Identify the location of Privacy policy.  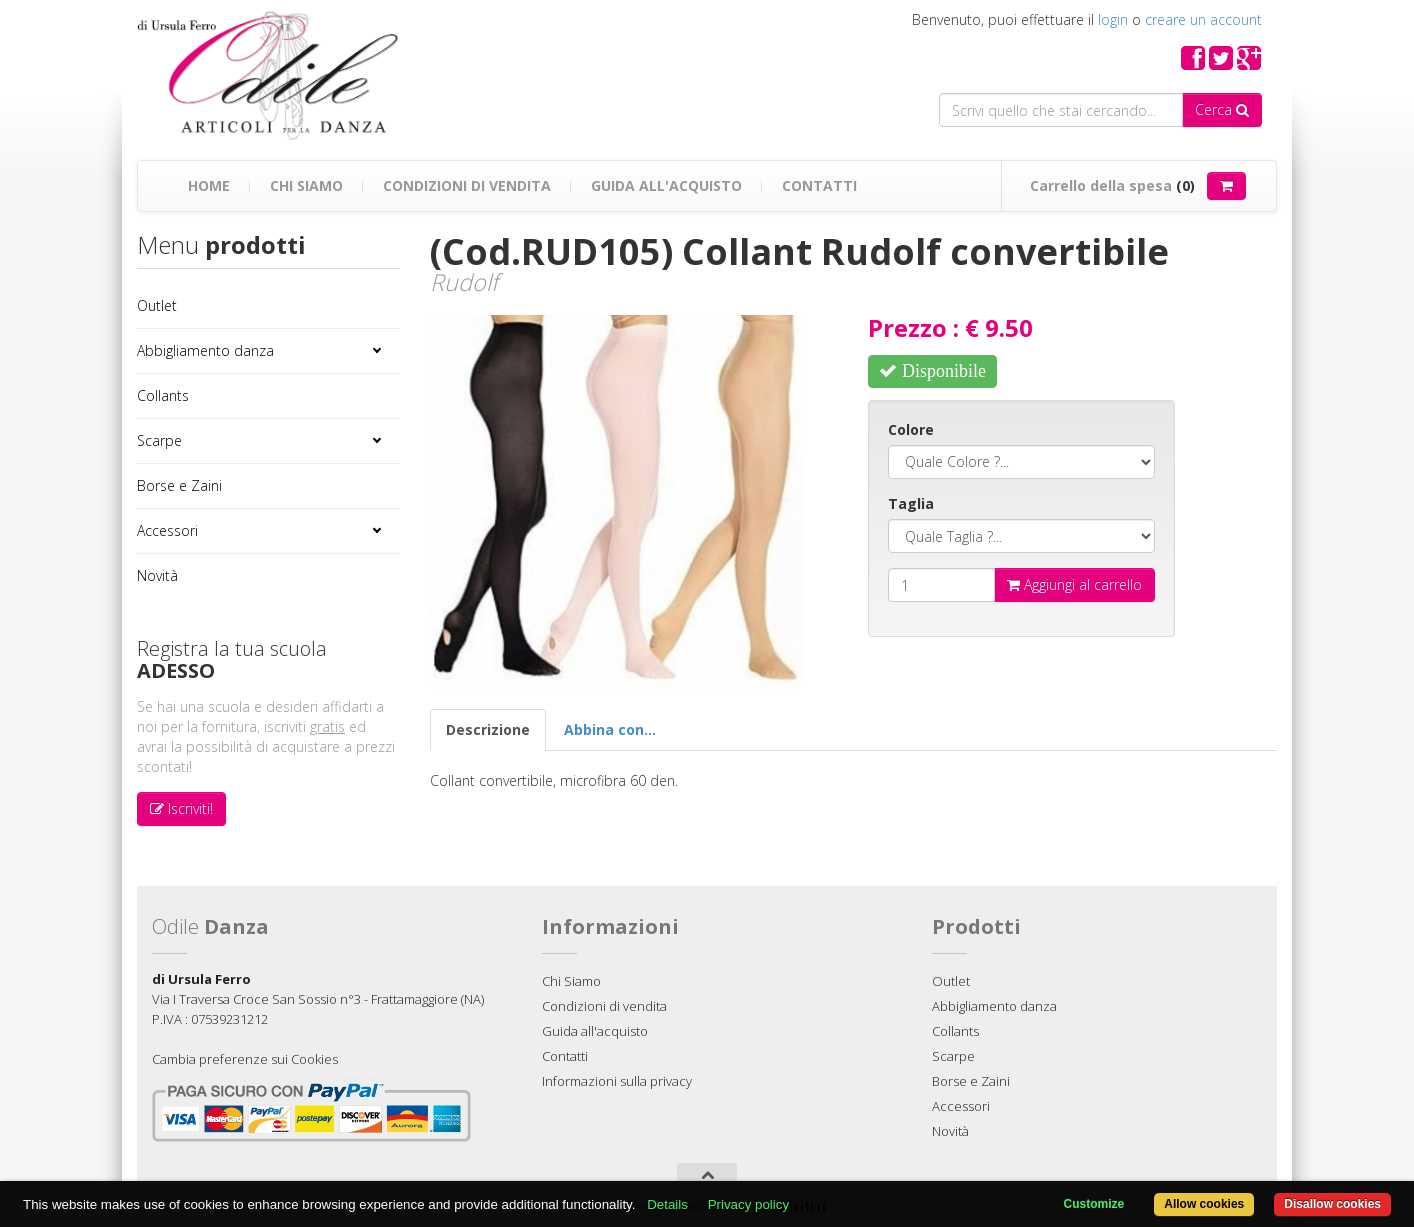
(748, 1204).